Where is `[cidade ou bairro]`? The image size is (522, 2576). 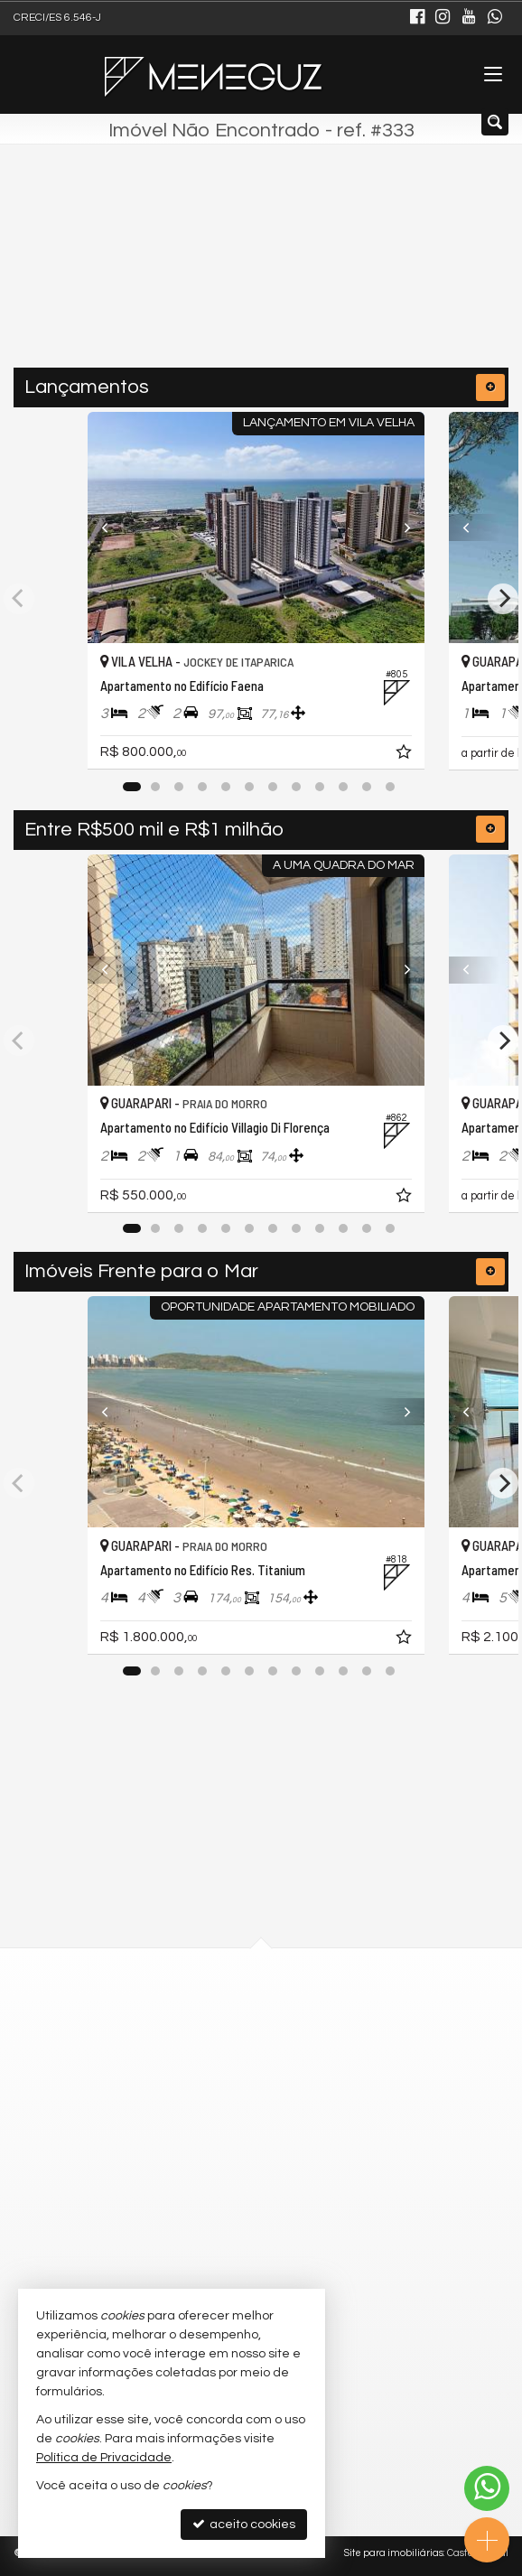
[cidade ou bairro] is located at coordinates (223, 274).